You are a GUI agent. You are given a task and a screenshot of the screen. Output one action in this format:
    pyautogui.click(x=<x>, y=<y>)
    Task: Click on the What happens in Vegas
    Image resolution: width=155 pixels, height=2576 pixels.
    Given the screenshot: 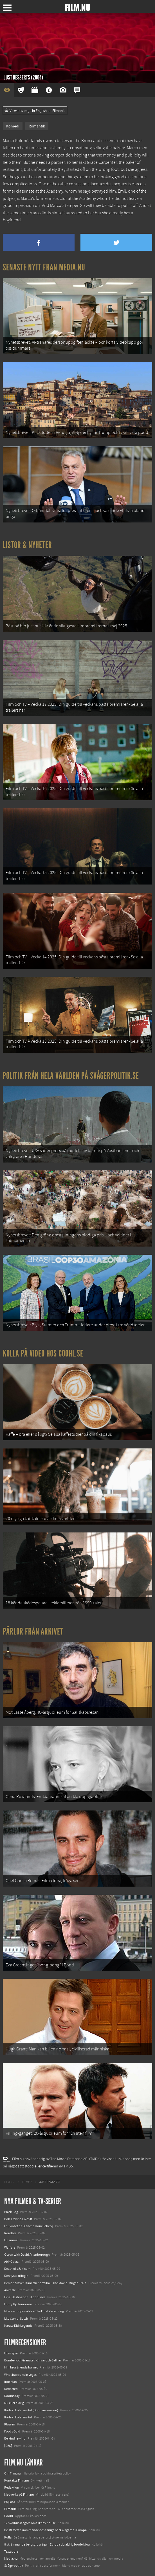 What is the action you would take?
    pyautogui.click(x=20, y=2375)
    